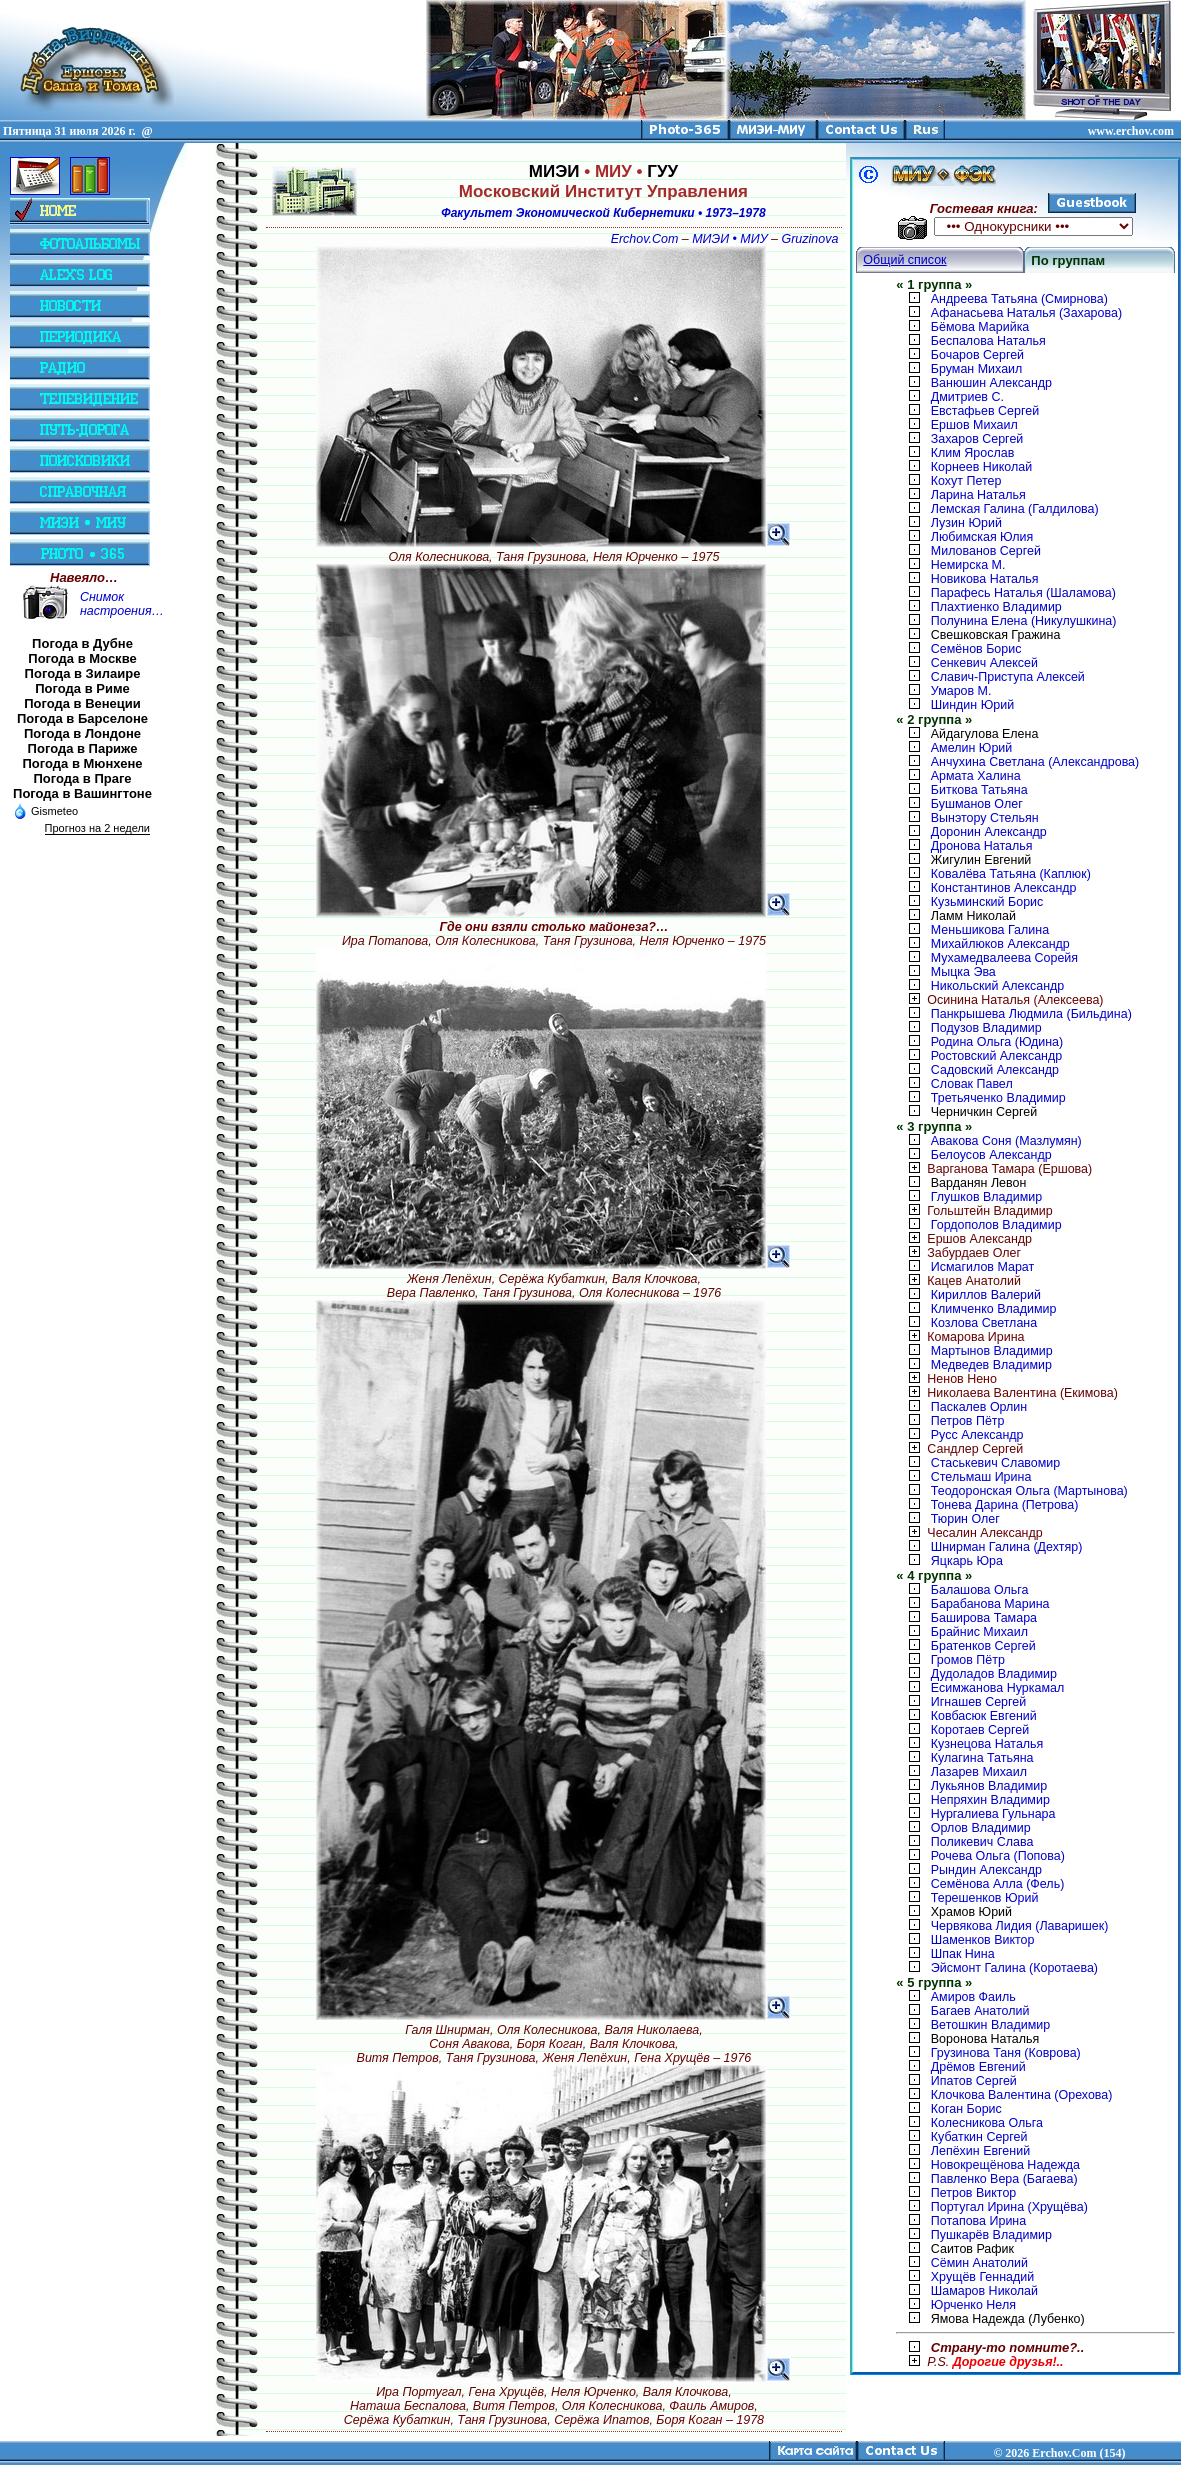 This screenshot has height=2465, width=1181. Describe the element at coordinates (1004, 958) in the screenshot. I see `Мухамедвалеева Сорейя` at that location.